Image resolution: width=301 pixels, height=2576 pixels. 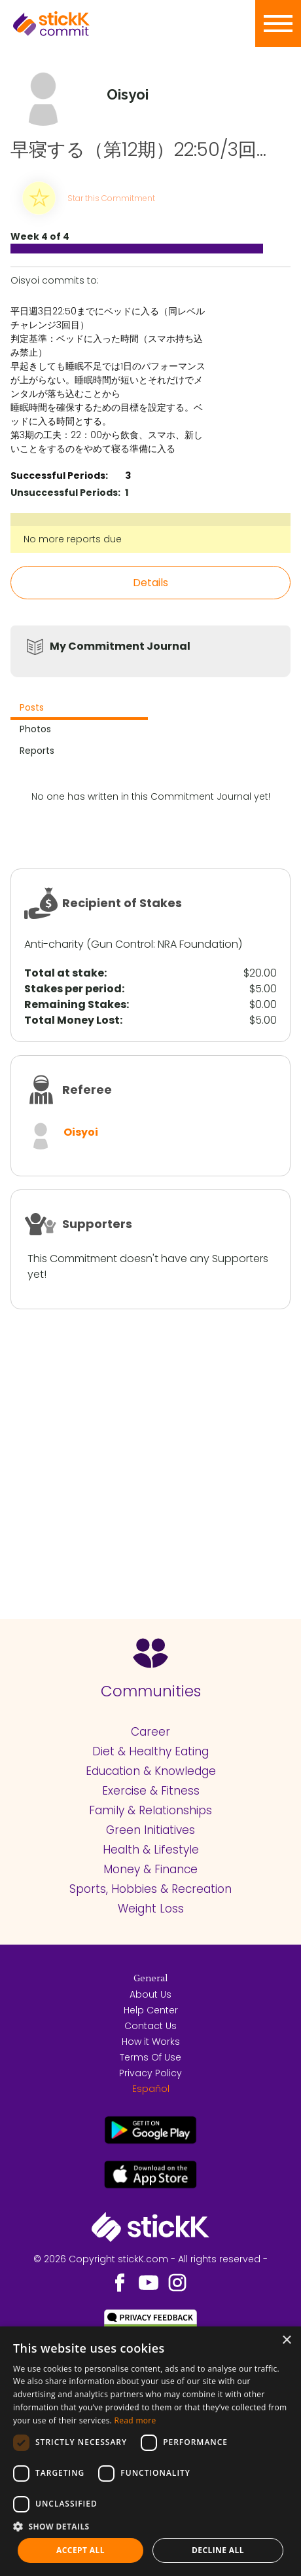 What do you see at coordinates (80, 2550) in the screenshot?
I see `Accept all [button]` at bounding box center [80, 2550].